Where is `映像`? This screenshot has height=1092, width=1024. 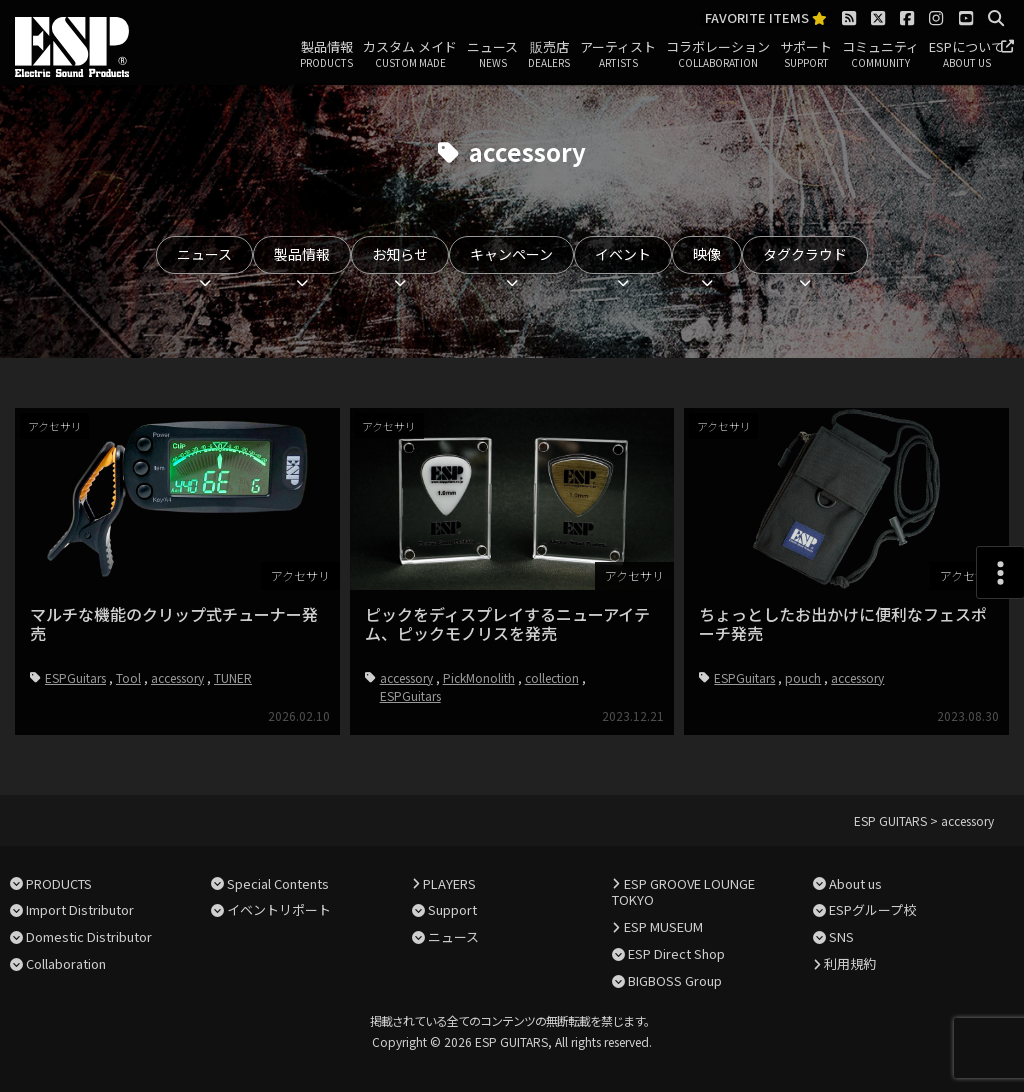 映像 is located at coordinates (707, 254).